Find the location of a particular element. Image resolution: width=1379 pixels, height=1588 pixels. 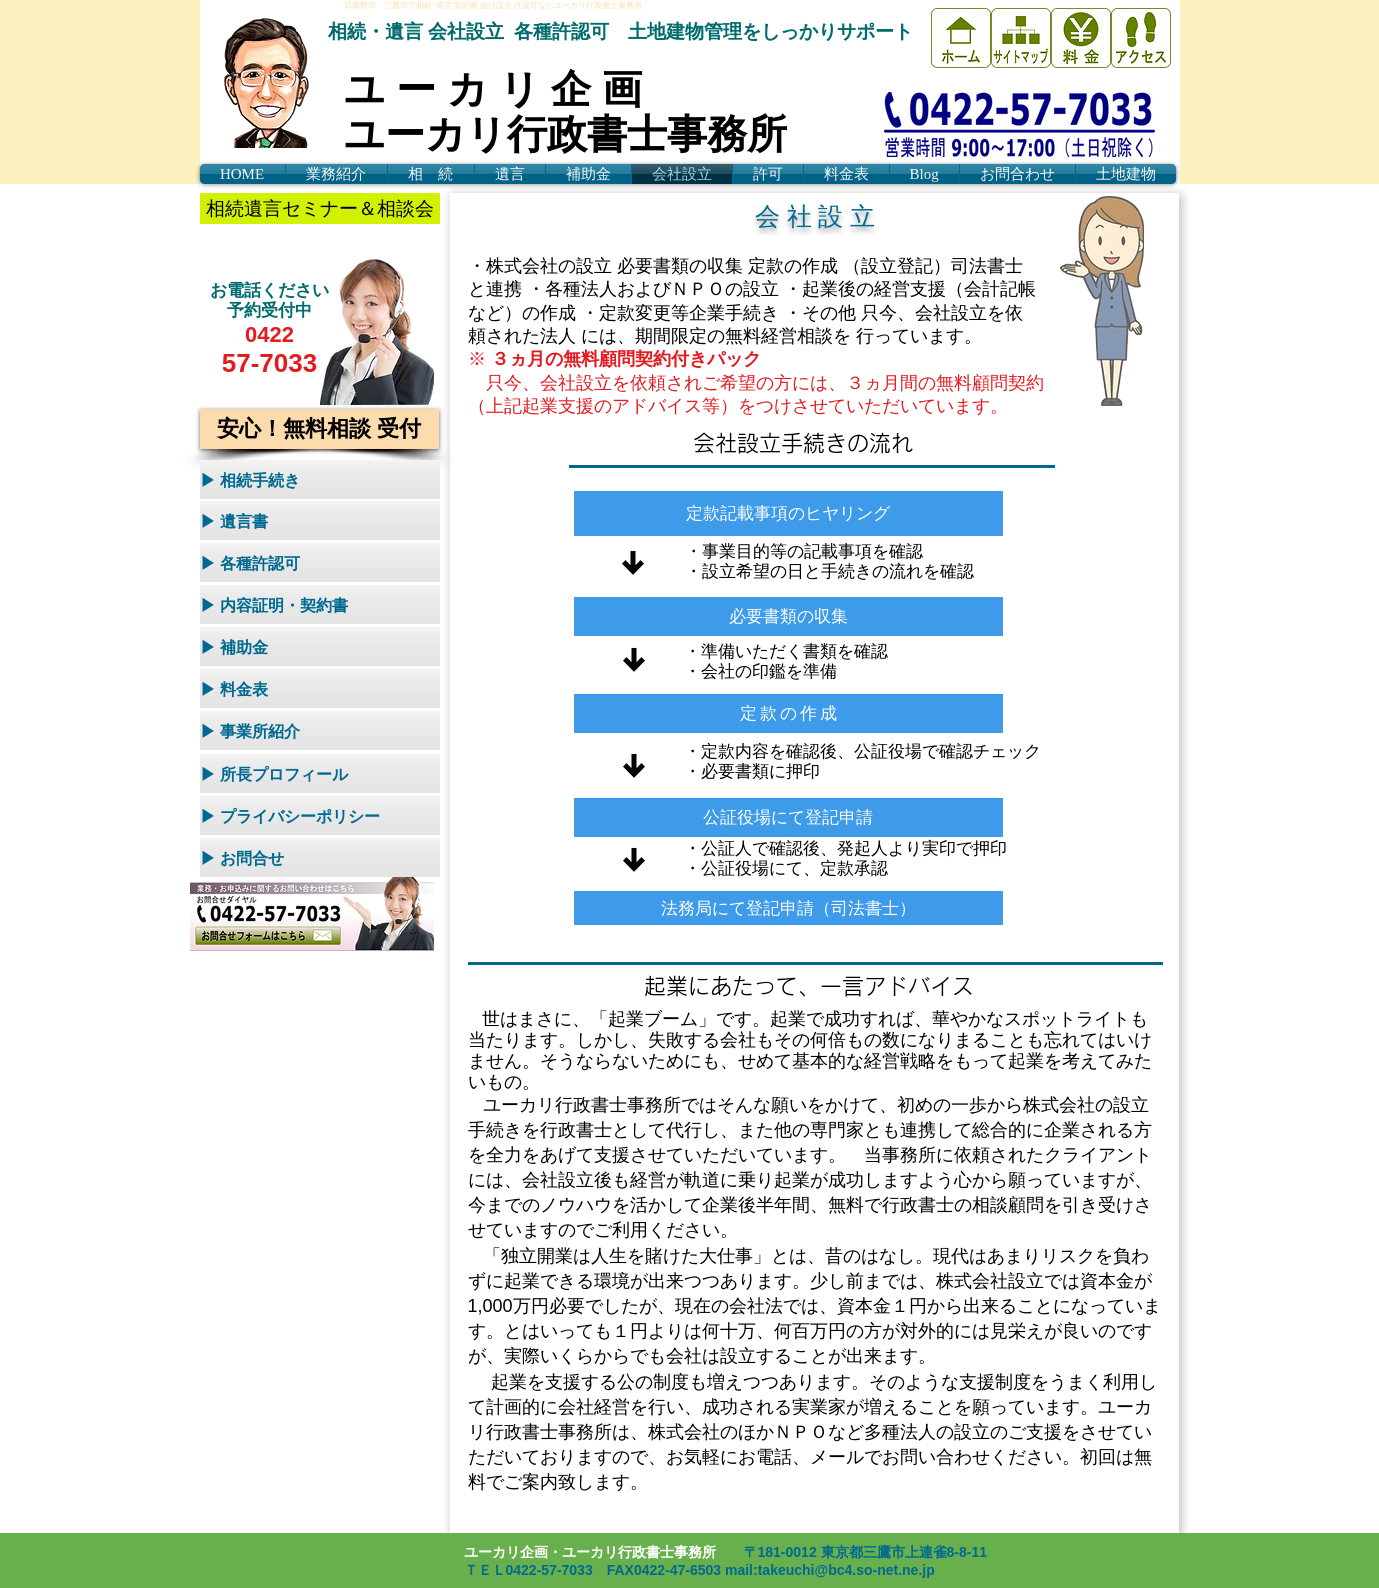

[相続遺言セミナー＆相談会] is located at coordinates (320, 208).